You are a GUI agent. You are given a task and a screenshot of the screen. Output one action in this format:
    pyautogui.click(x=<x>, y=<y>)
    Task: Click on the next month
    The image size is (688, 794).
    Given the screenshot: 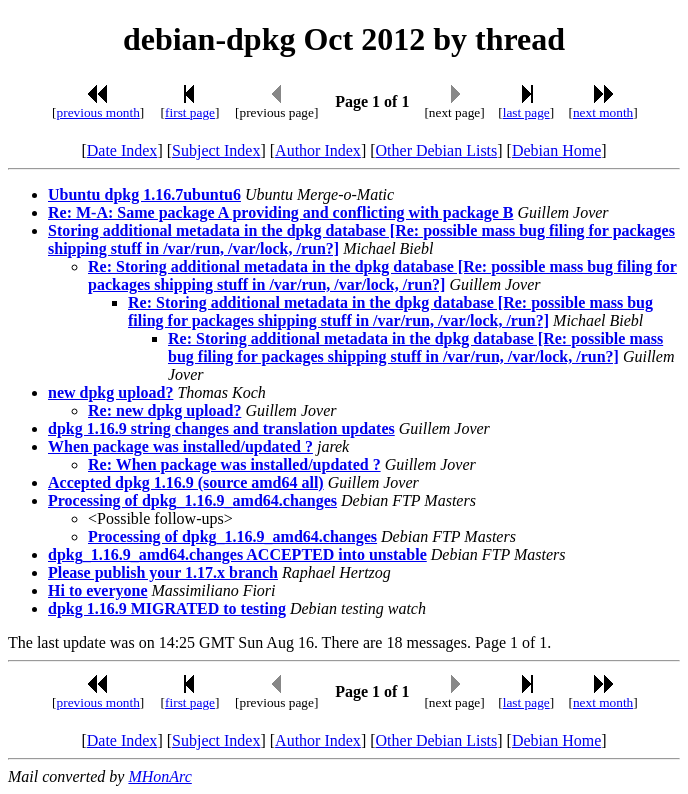 What is the action you would take?
    pyautogui.click(x=603, y=112)
    